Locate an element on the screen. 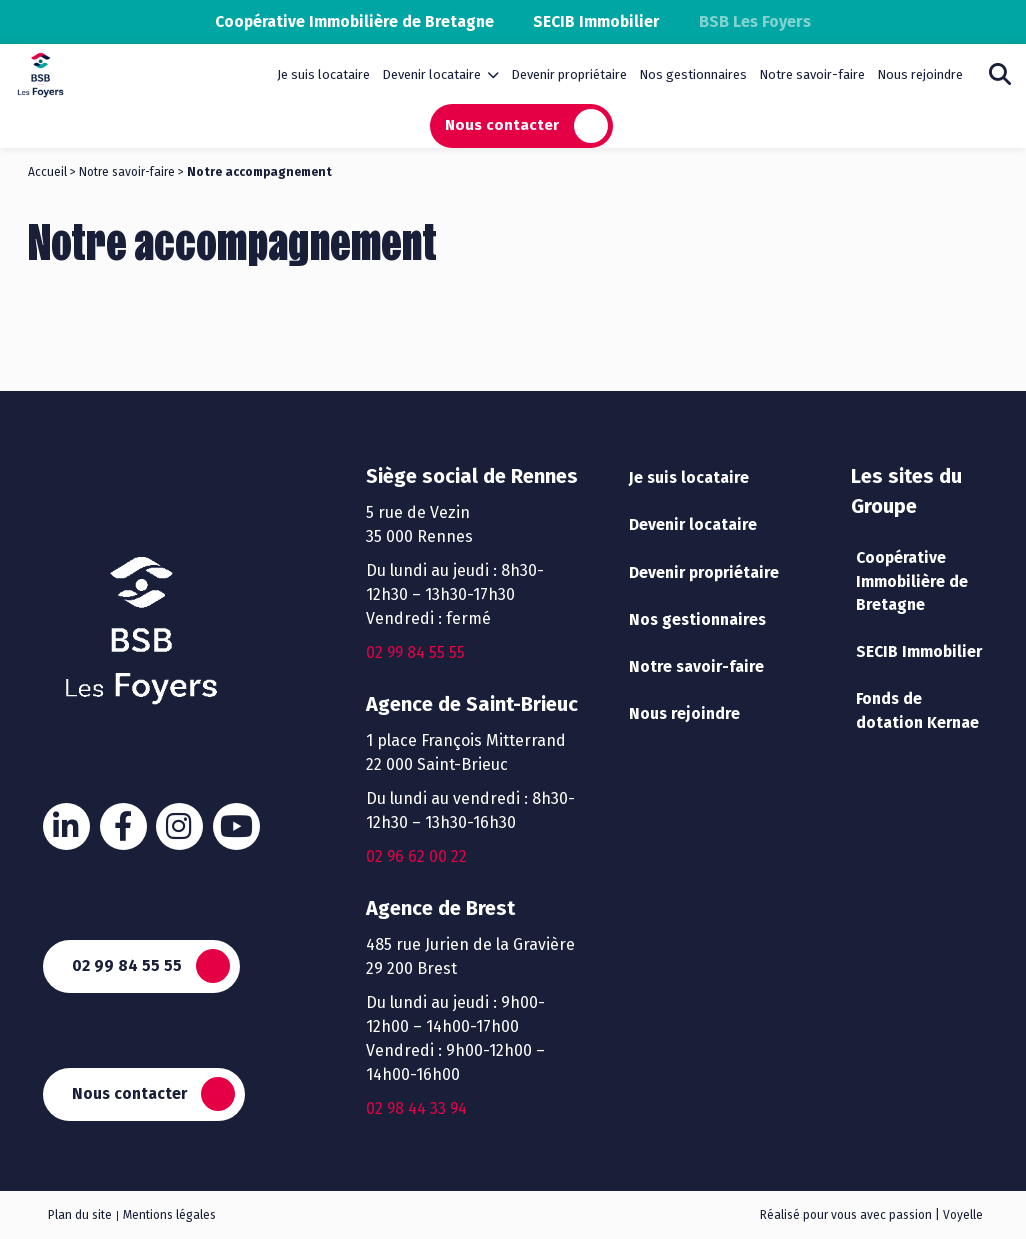 The height and width of the screenshot is (1239, 1026). Notre savoir-faire is located at coordinates (812, 74).